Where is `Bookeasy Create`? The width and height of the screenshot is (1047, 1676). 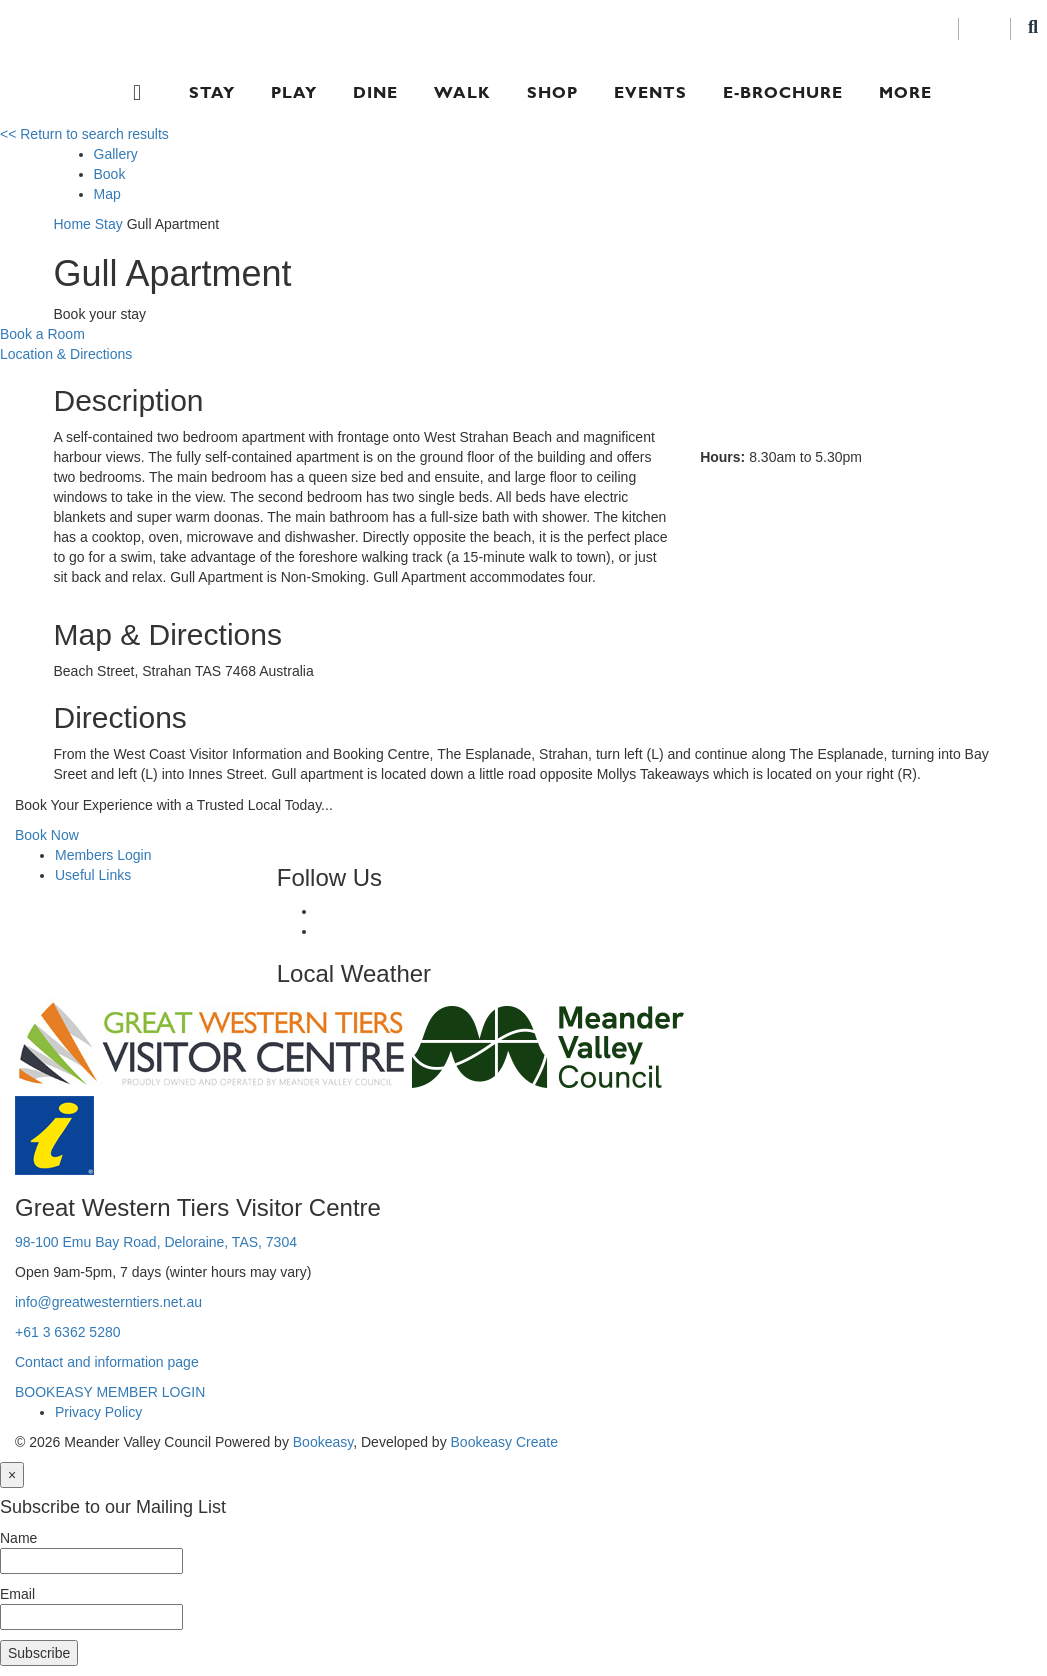
Bookeasy Create is located at coordinates (504, 1442).